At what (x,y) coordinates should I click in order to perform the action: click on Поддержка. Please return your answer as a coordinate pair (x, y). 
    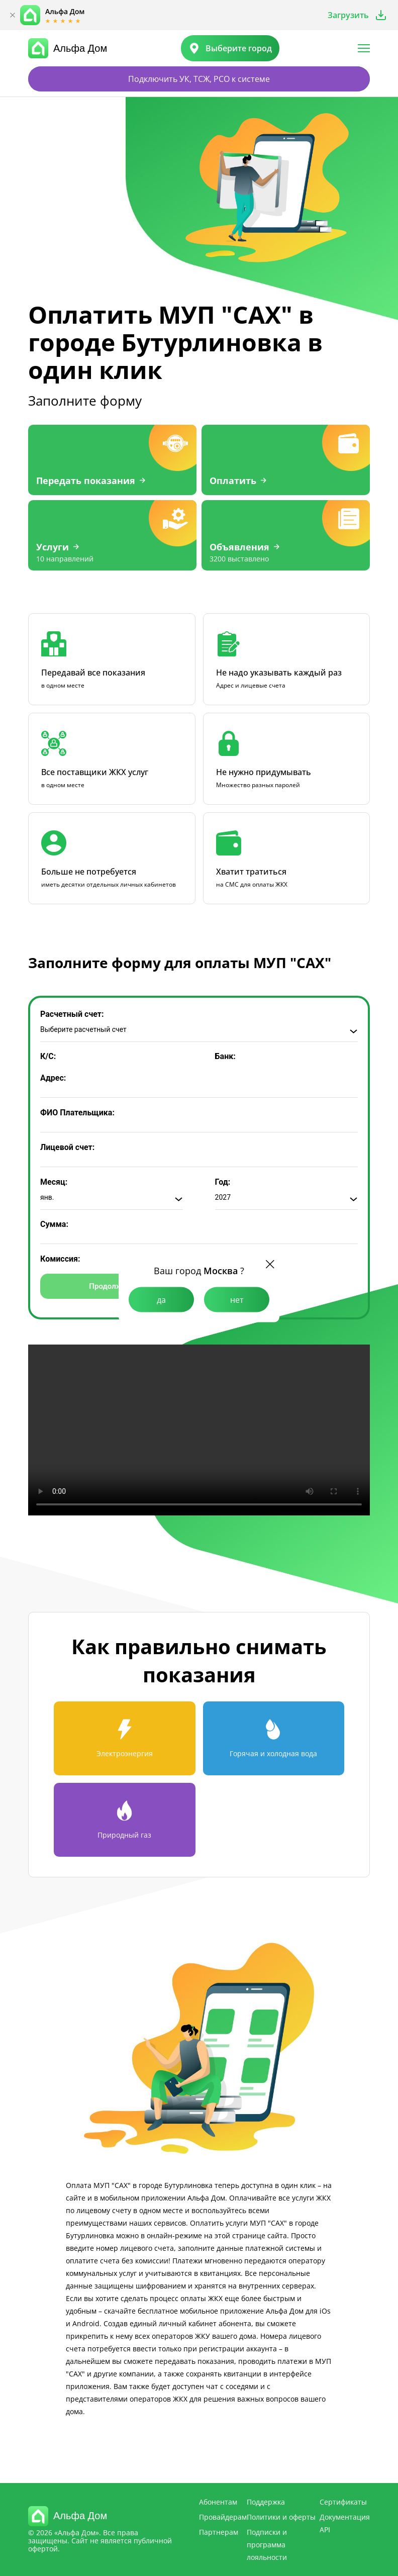
    Looking at the image, I should click on (266, 2502).